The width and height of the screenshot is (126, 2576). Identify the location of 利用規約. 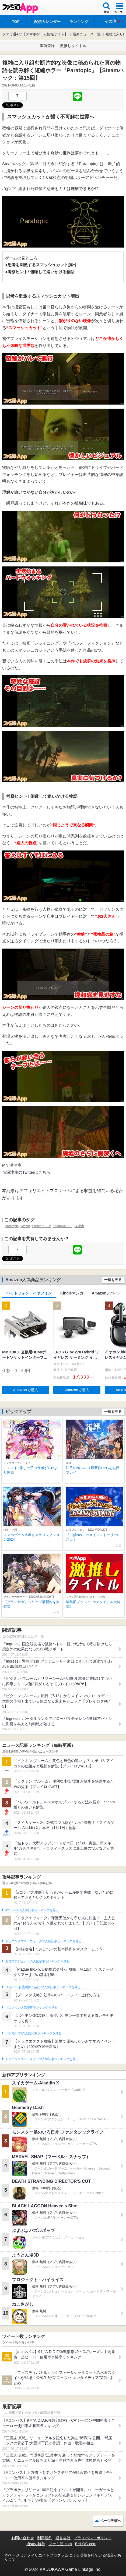
(44, 2538).